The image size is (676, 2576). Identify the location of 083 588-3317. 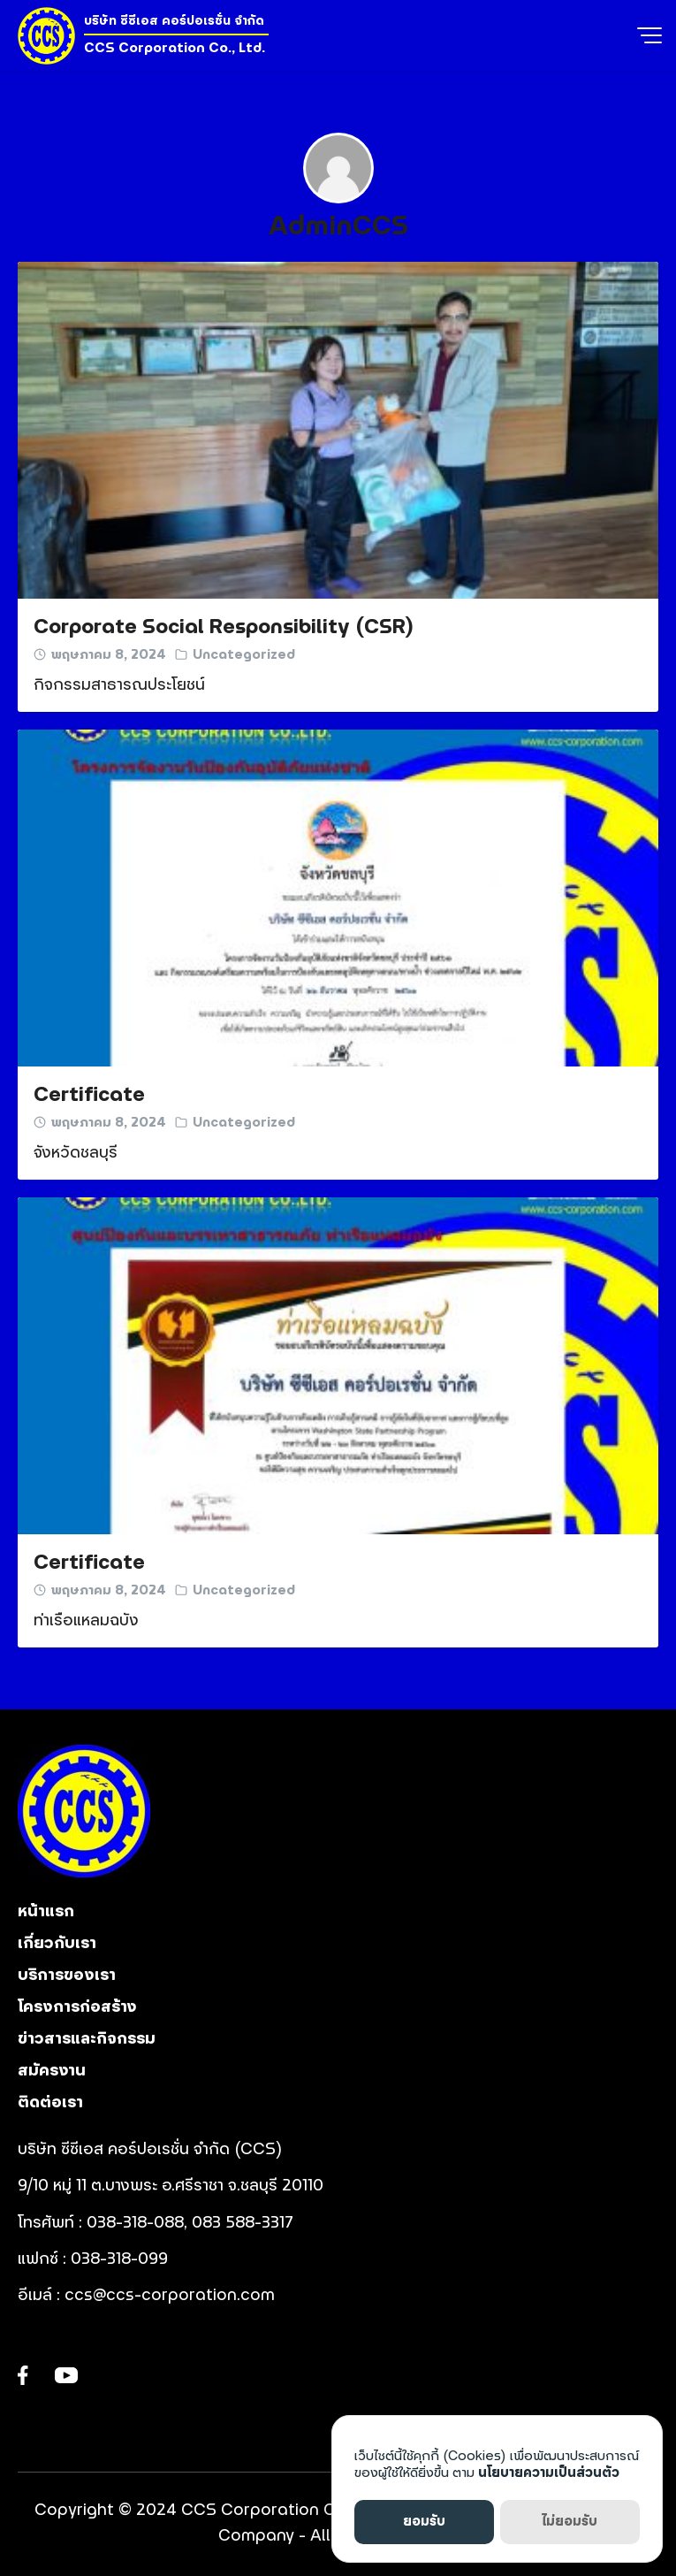
(242, 2223).